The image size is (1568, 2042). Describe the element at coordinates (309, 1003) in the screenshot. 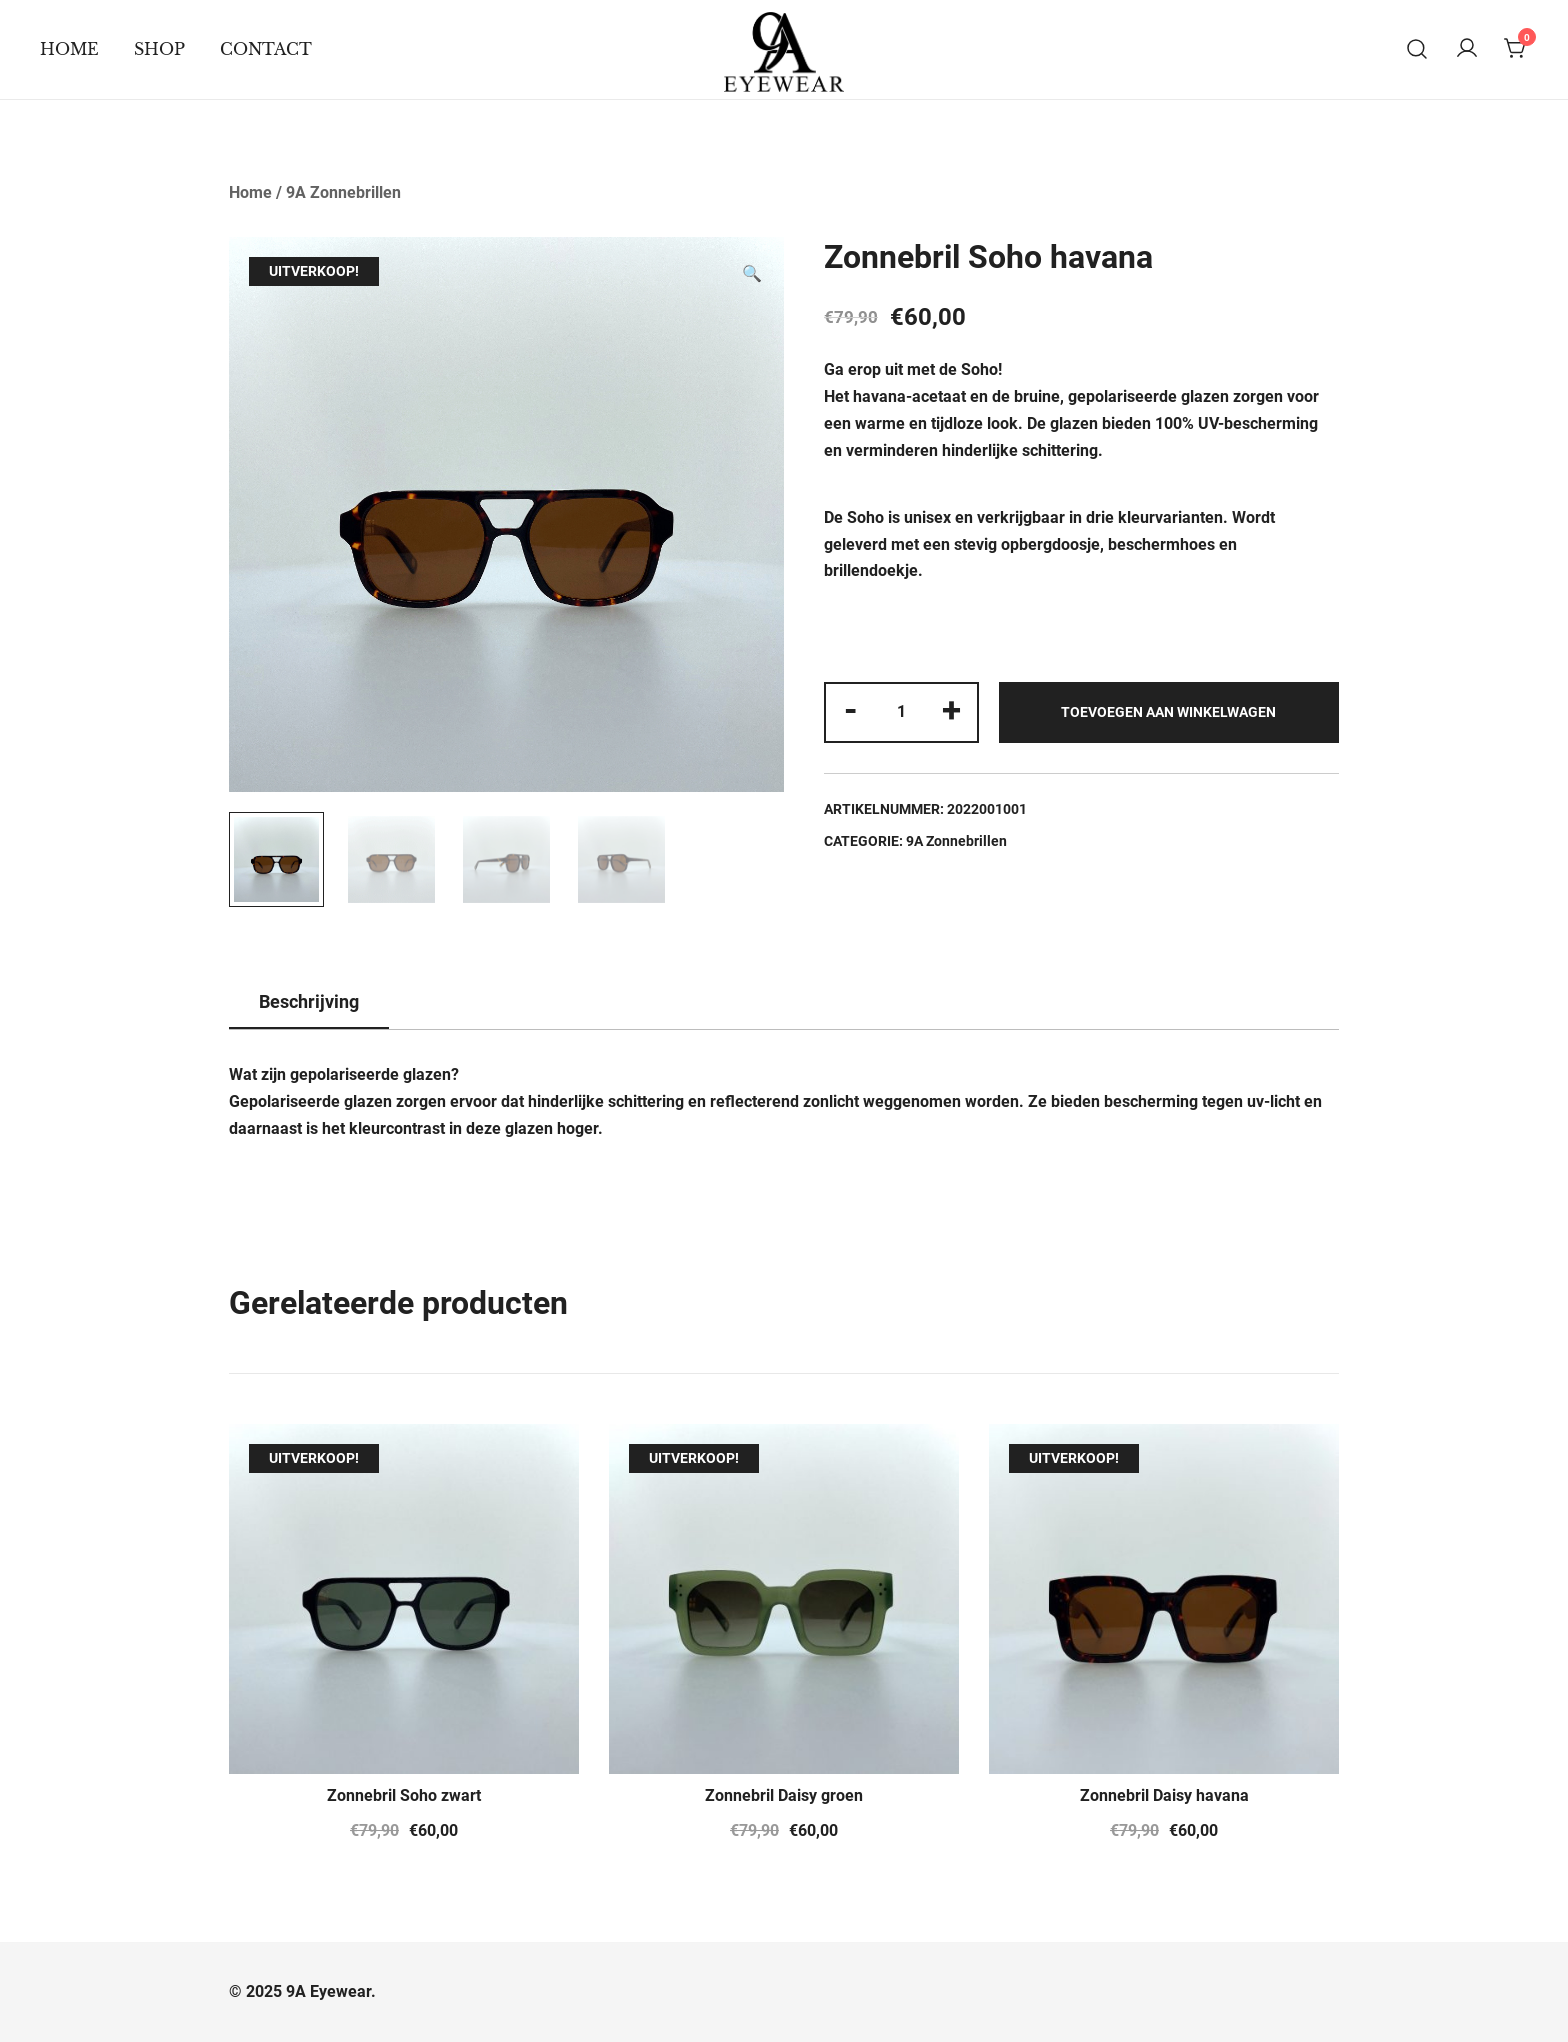

I see `[tab]` at that location.